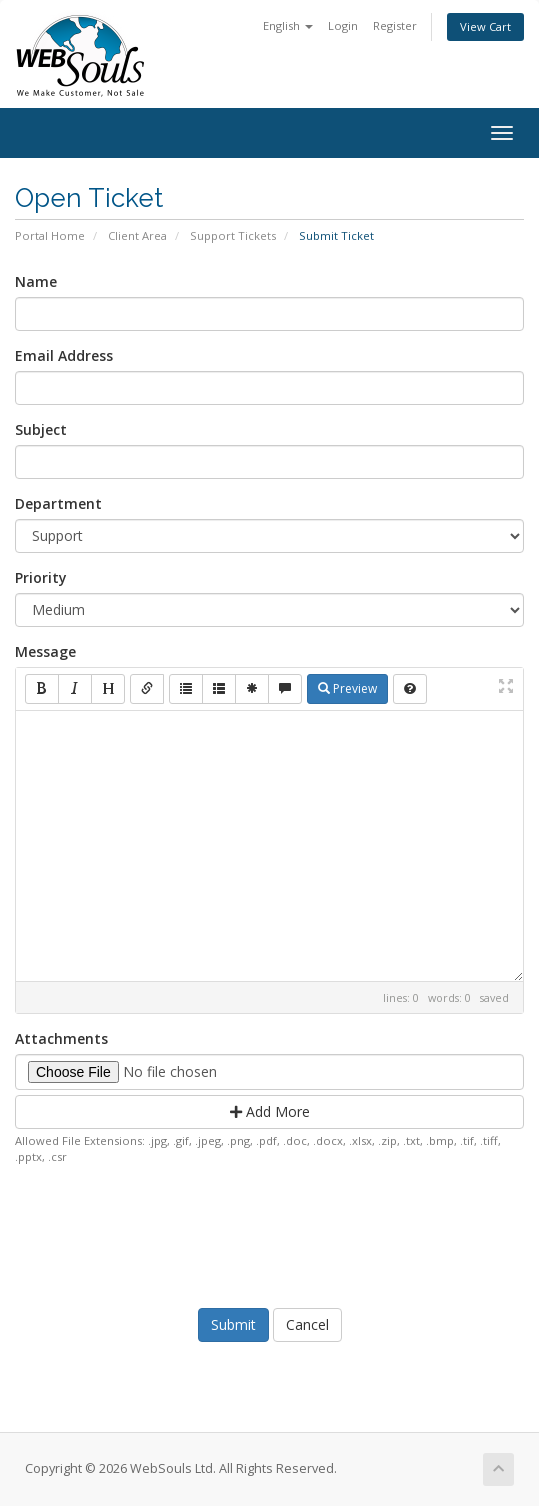 Image resolution: width=539 pixels, height=1506 pixels. What do you see at coordinates (50, 235) in the screenshot?
I see `Portal Home` at bounding box center [50, 235].